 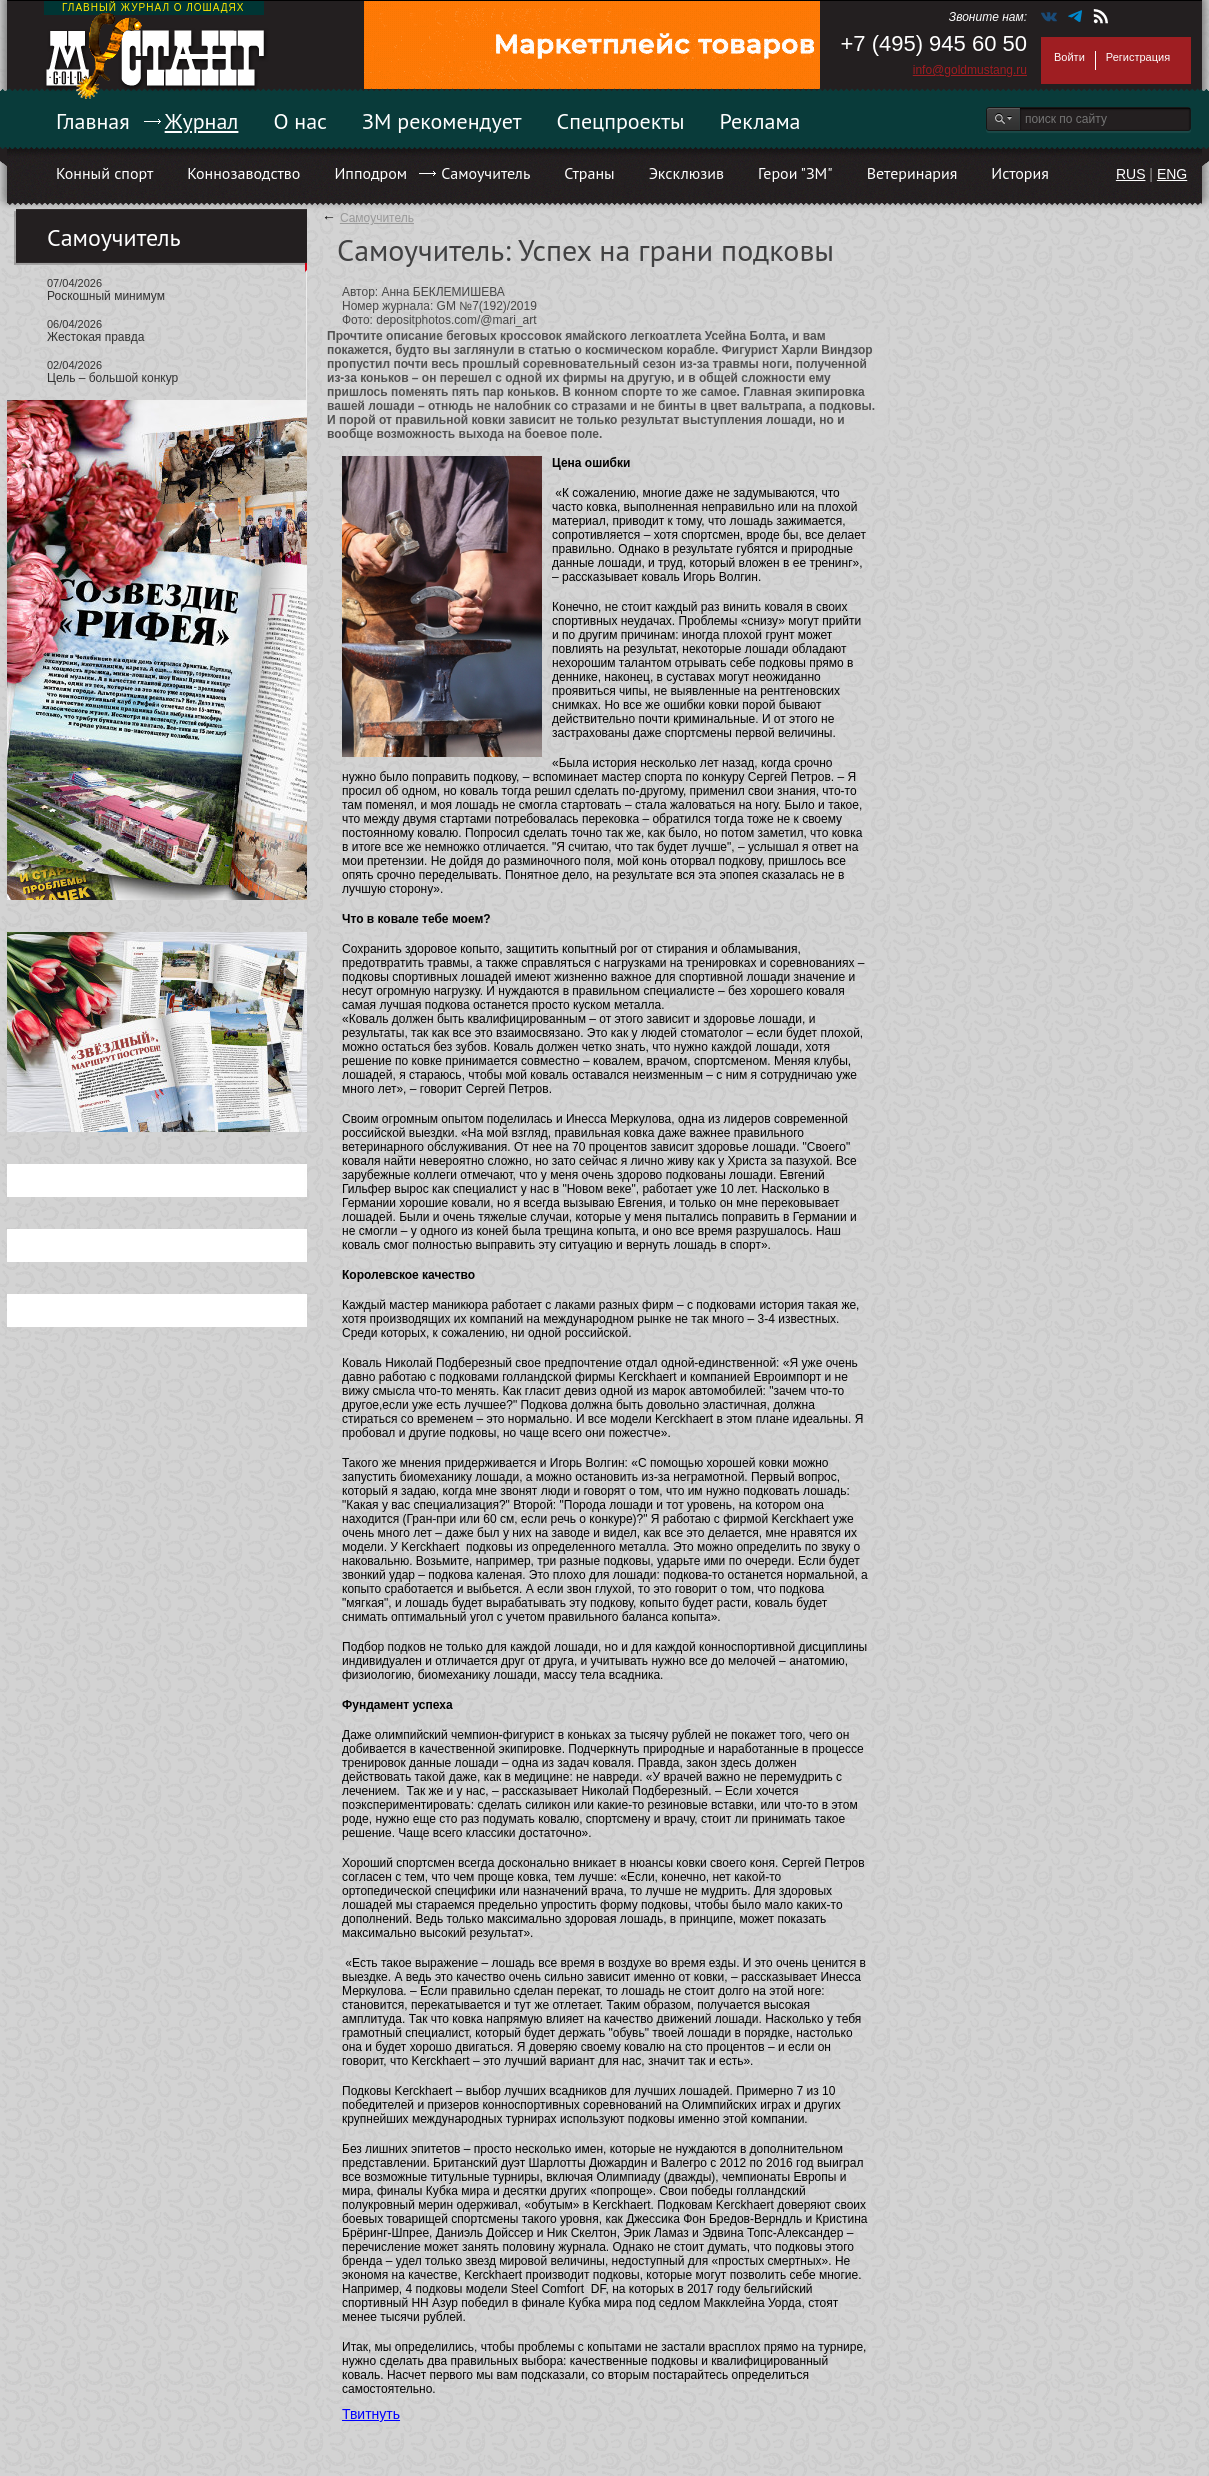 I want to click on Самоучитель, so click(x=485, y=173).